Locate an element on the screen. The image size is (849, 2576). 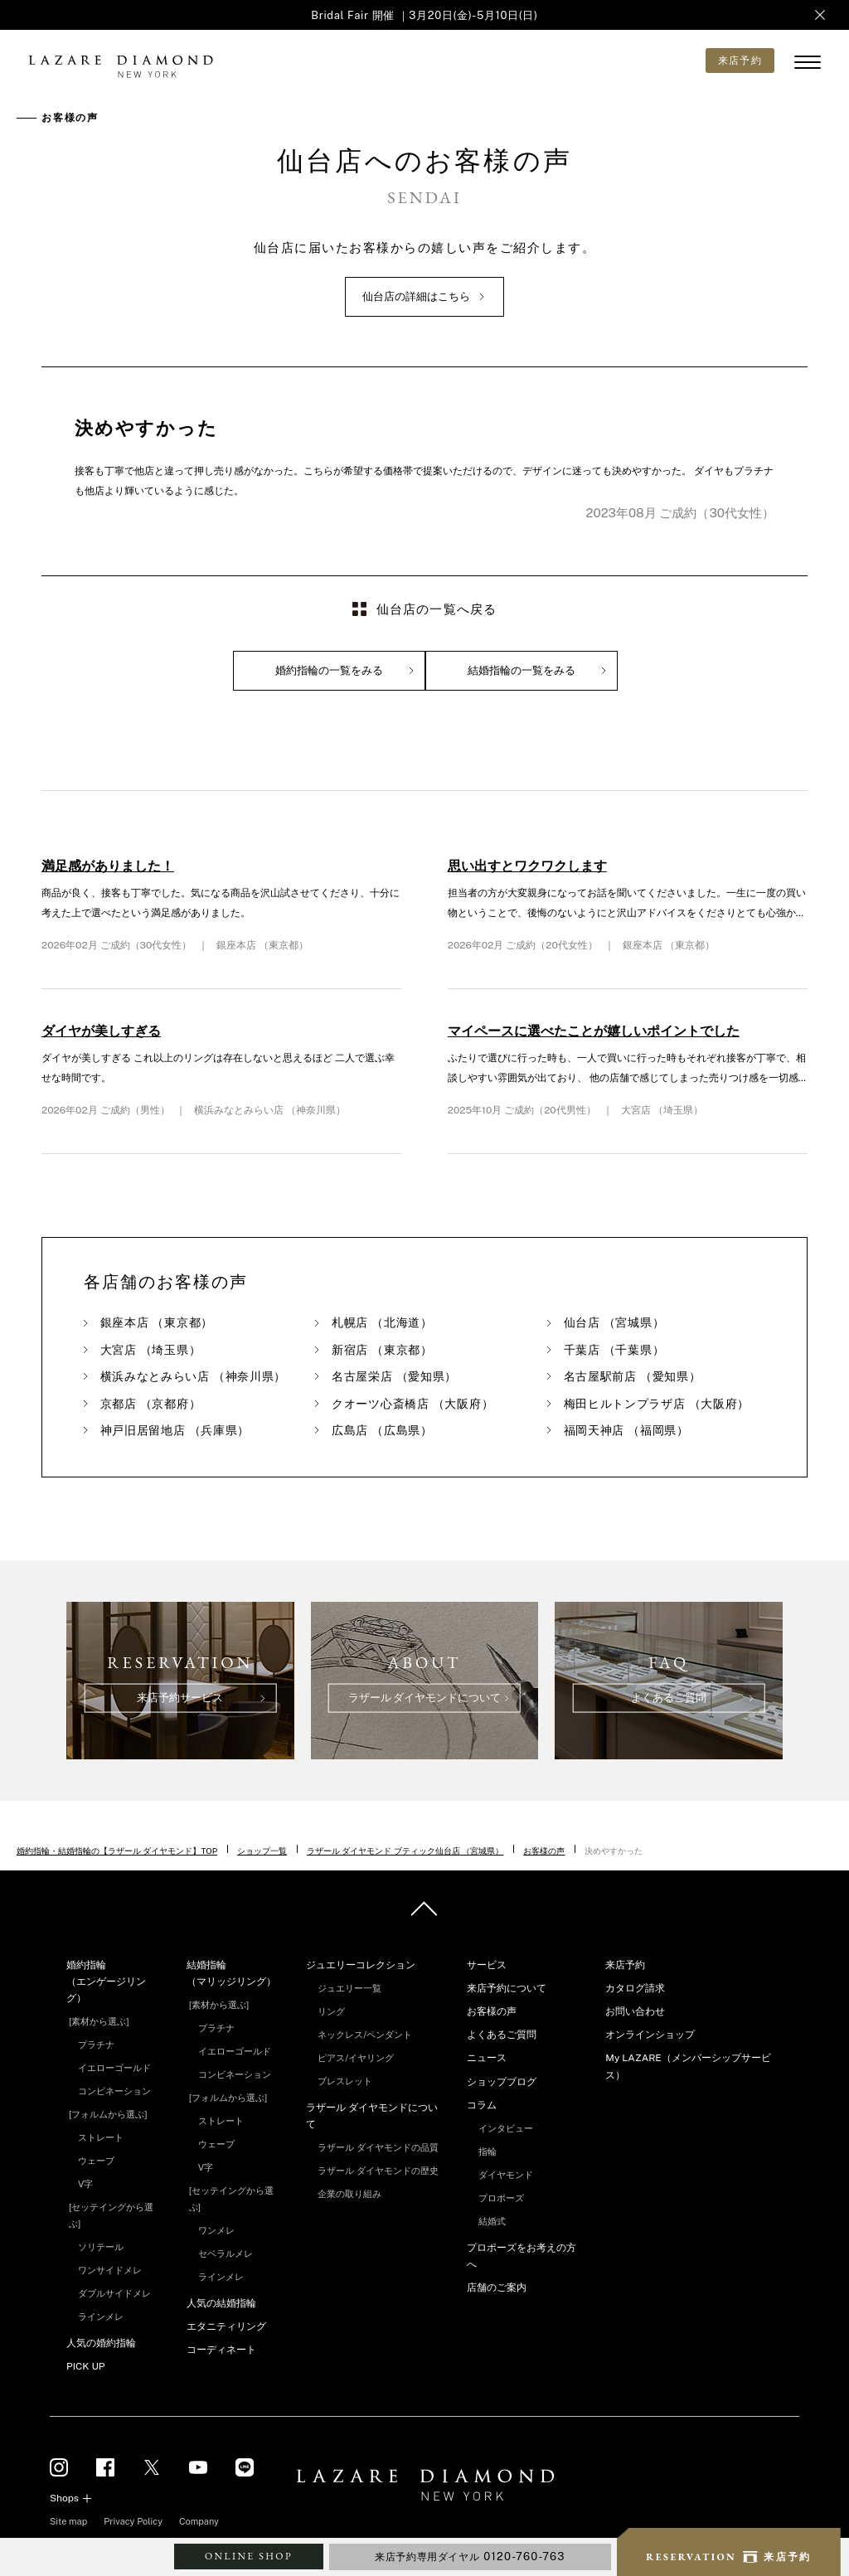
コーディネート is located at coordinates (221, 2349).